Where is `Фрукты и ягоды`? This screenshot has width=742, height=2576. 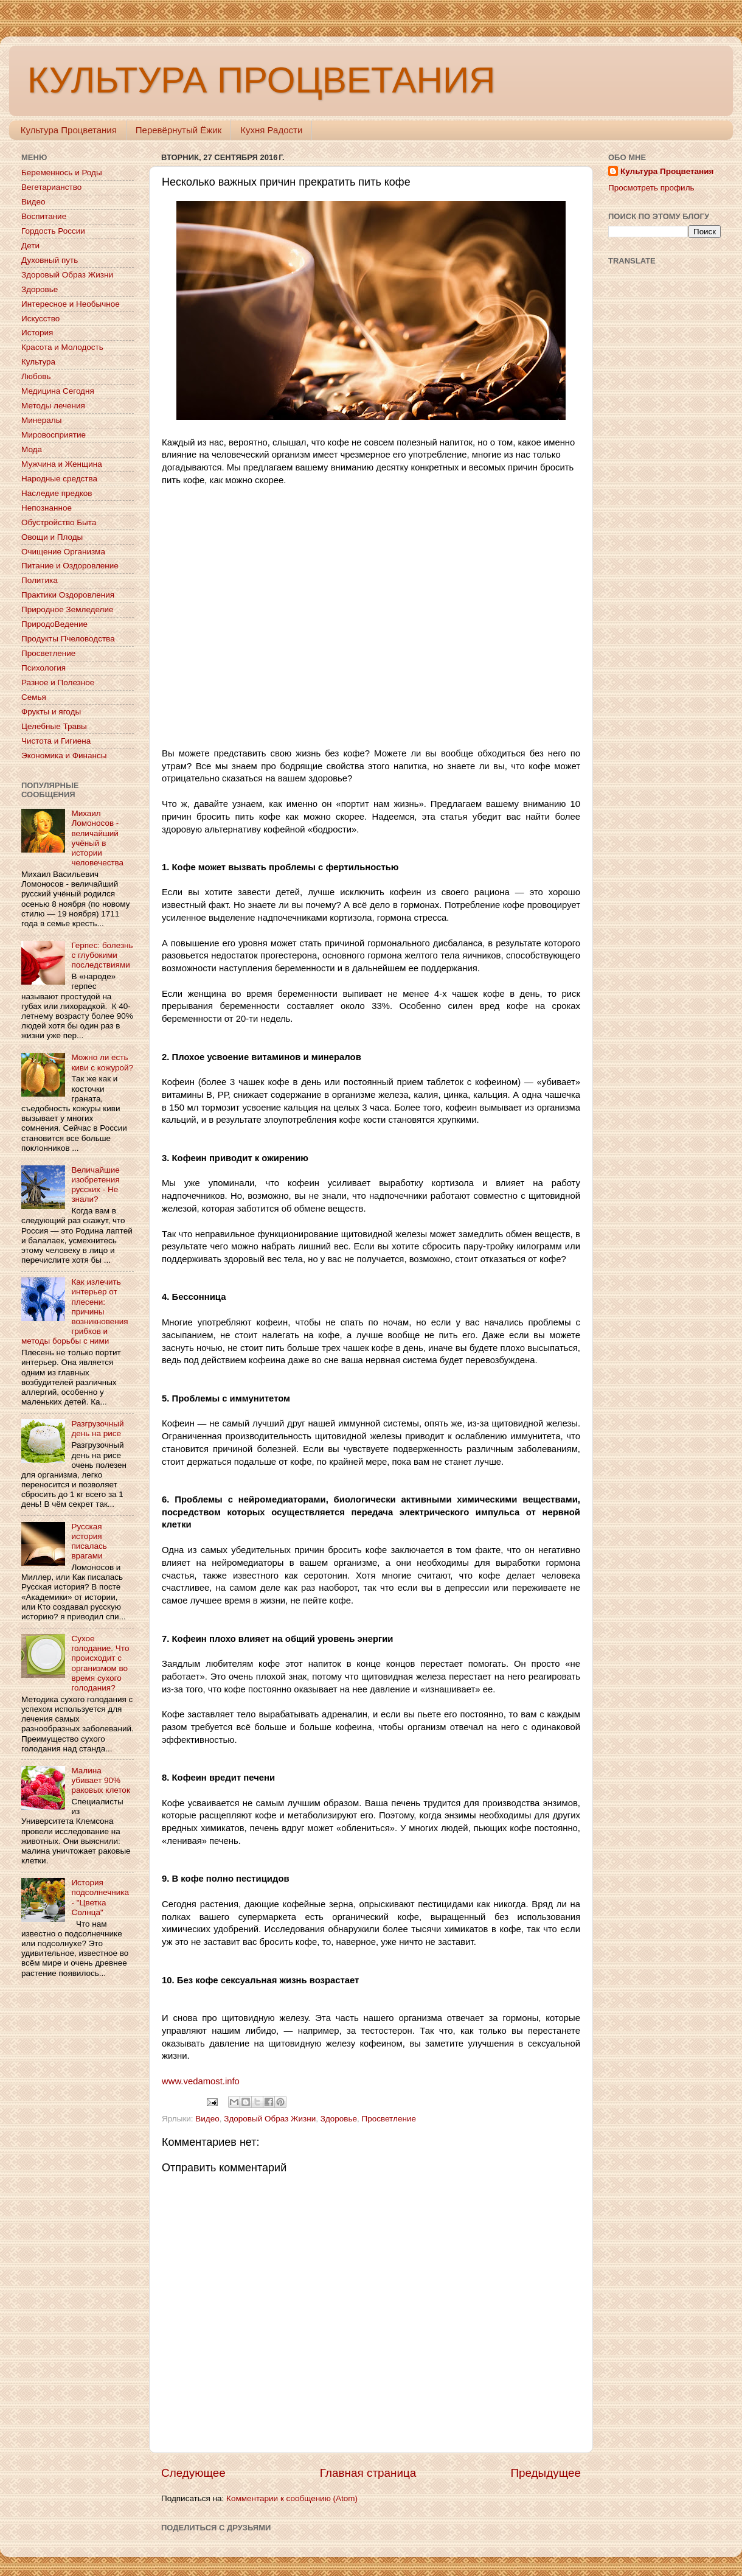 Фрукты и ягоды is located at coordinates (51, 711).